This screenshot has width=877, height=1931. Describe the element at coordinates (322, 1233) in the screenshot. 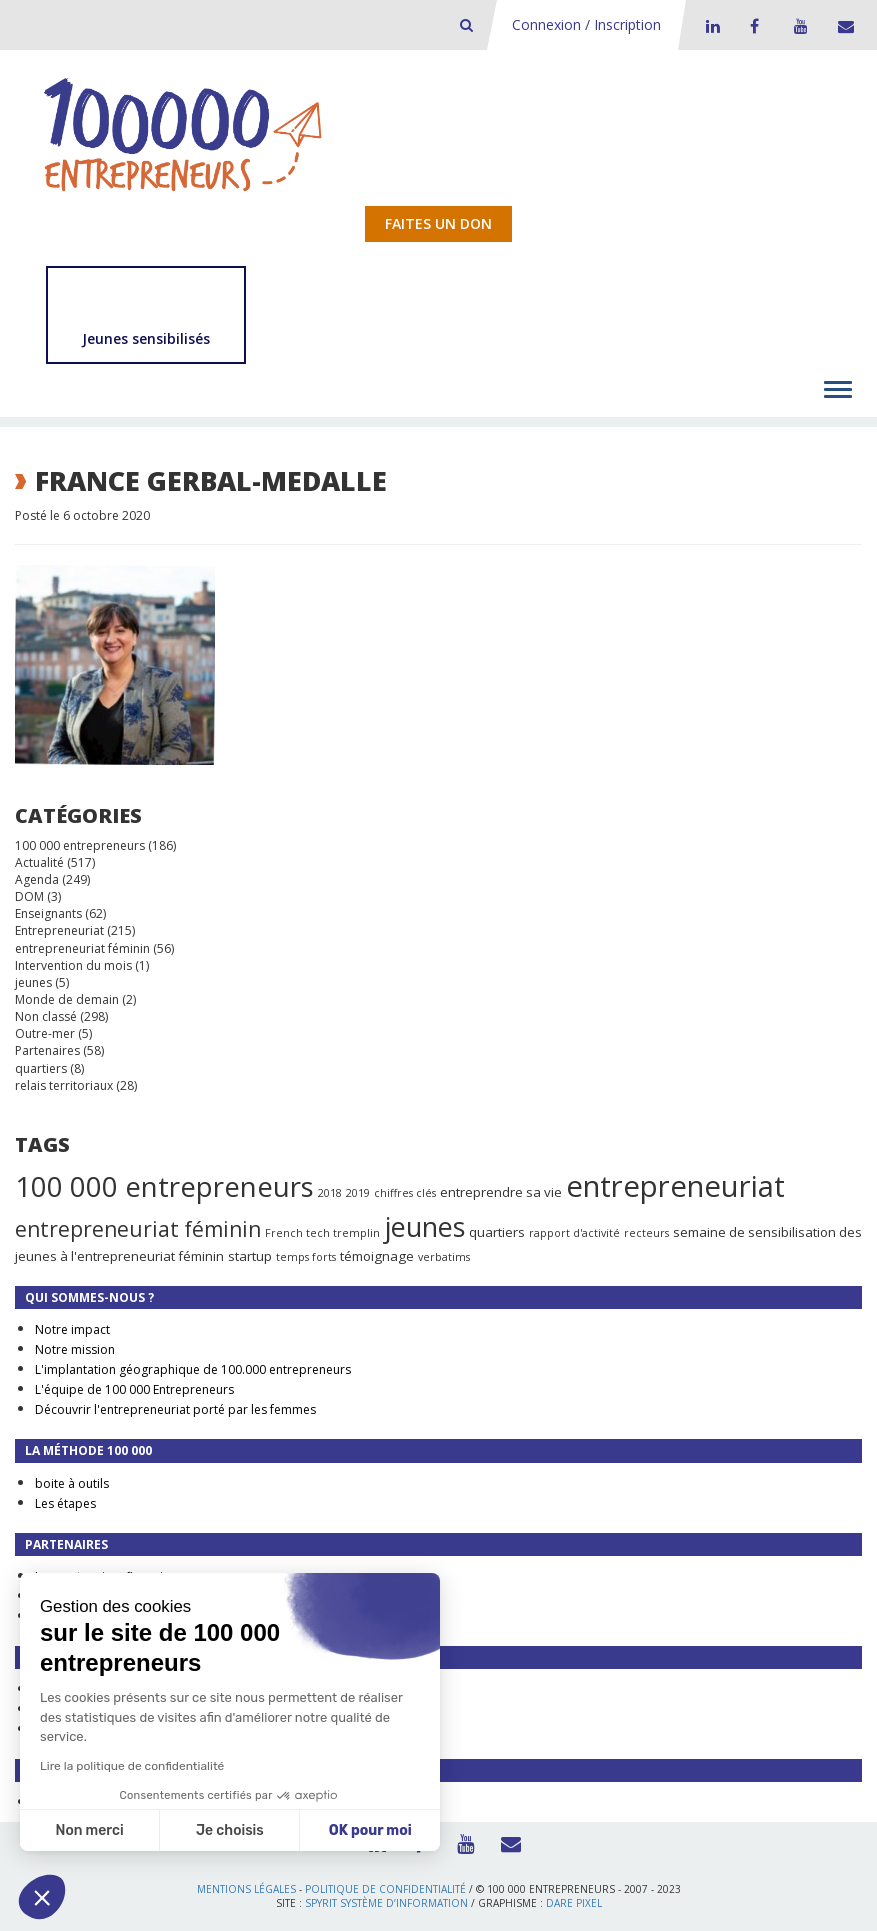

I see `French tech tremplin [French tech tremplin (1 élément)]` at that location.